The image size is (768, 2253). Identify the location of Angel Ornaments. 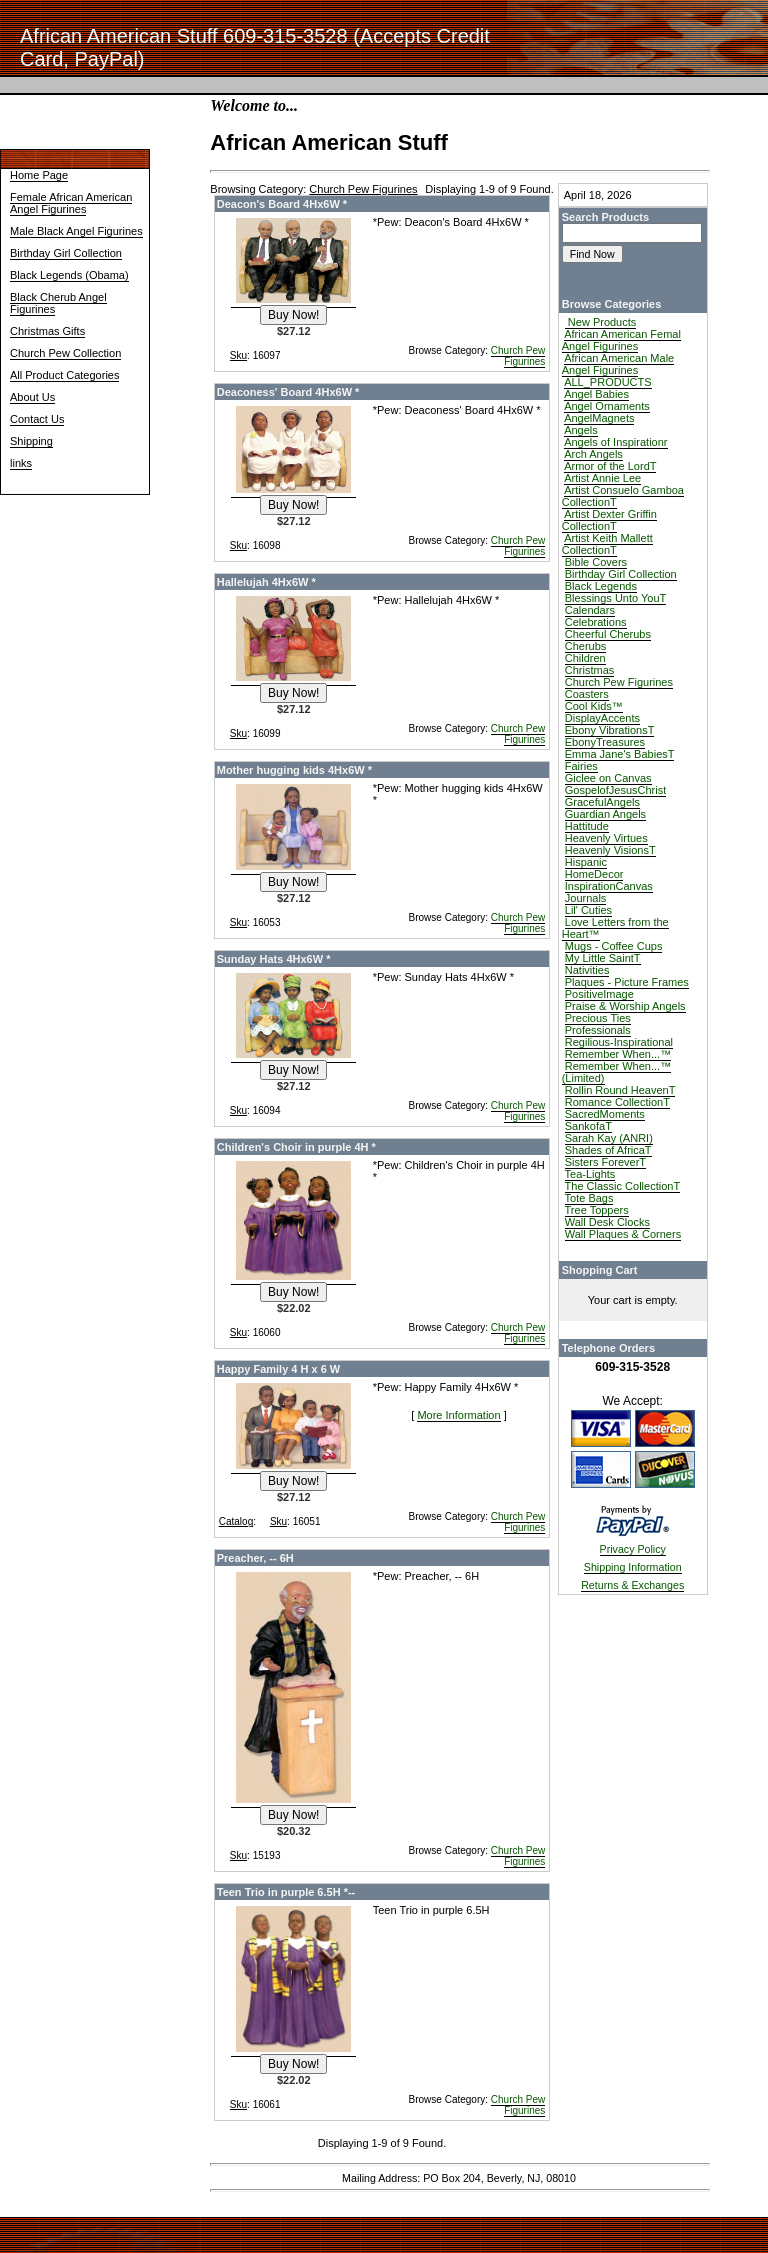
(607, 406).